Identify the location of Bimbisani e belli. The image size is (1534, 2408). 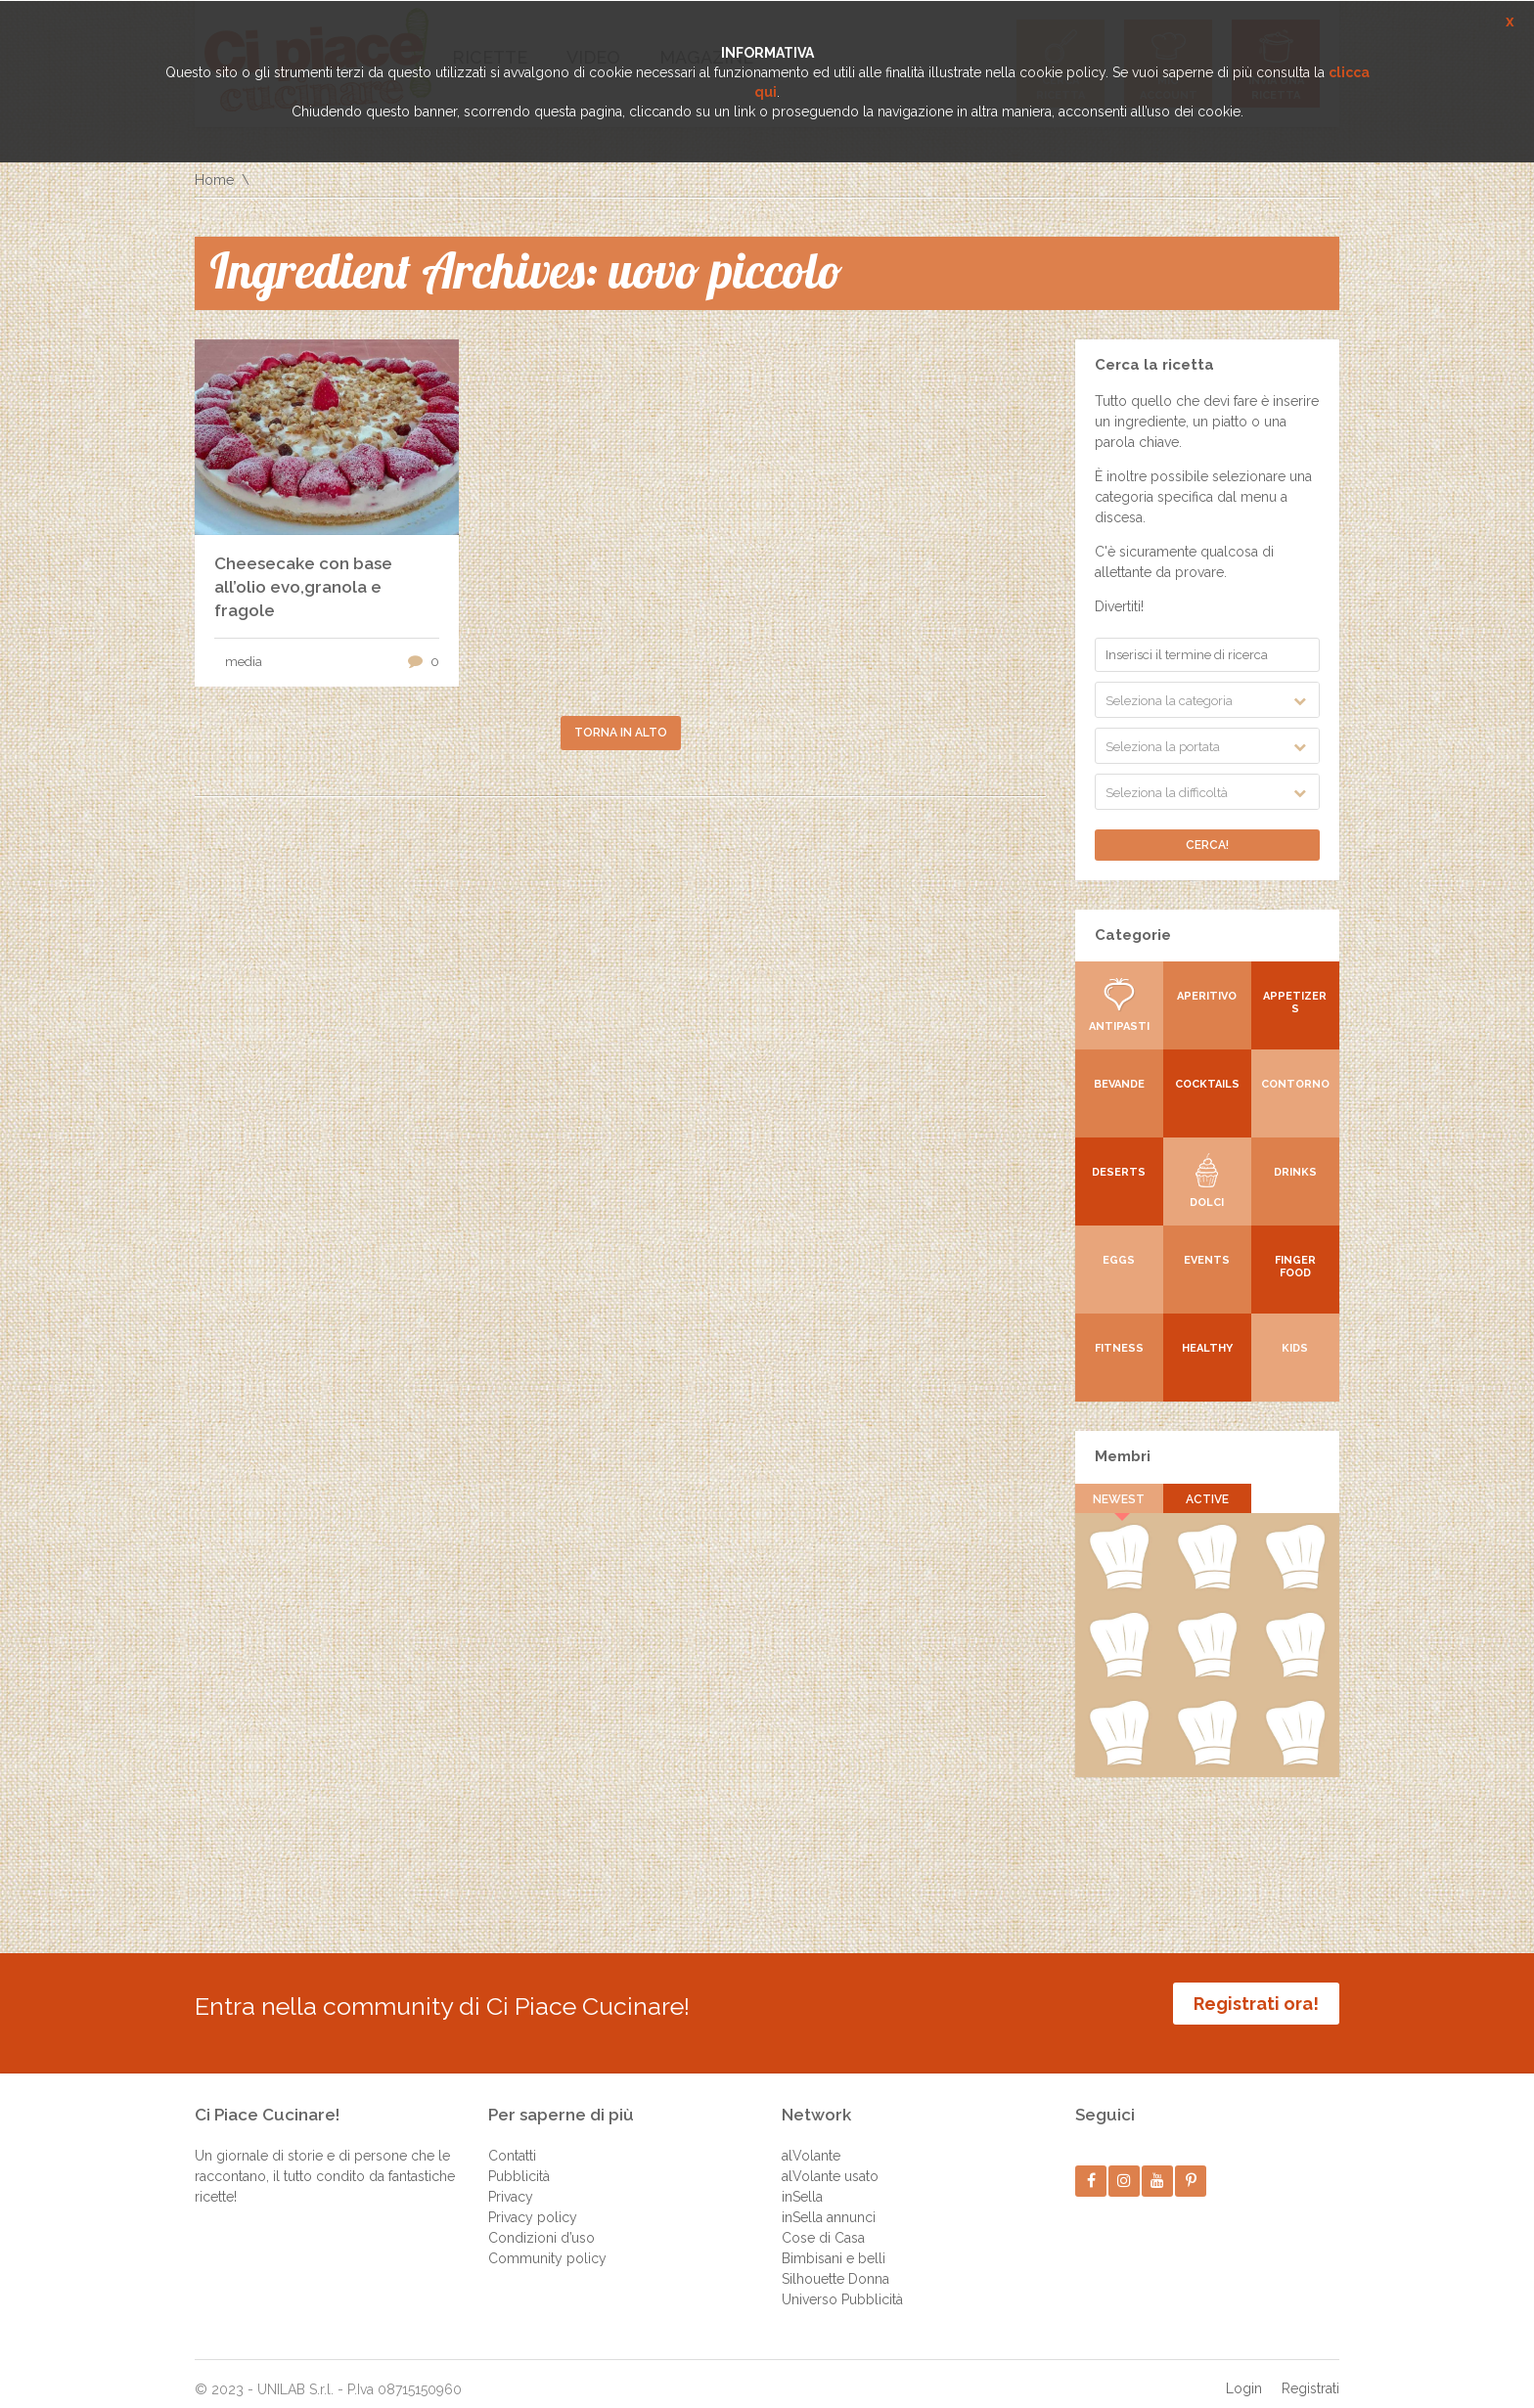
(833, 2244).